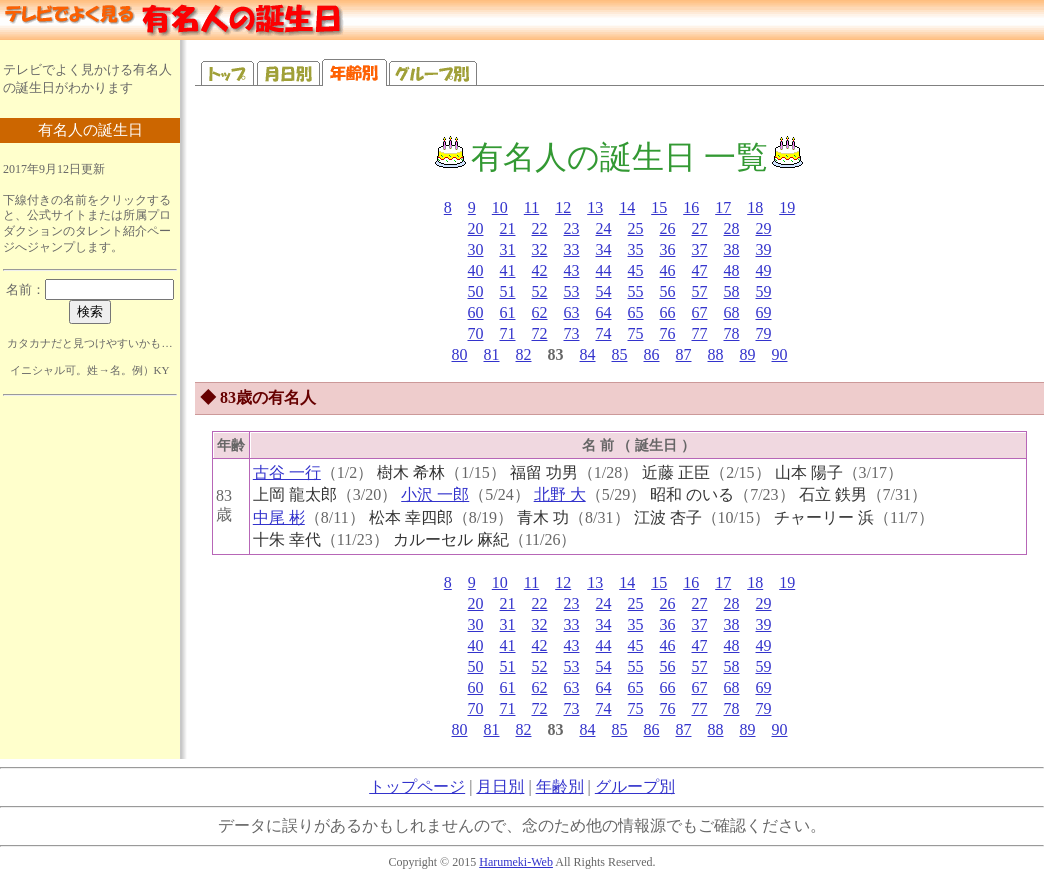 This screenshot has width=1044, height=888. I want to click on 81, so click(492, 354).